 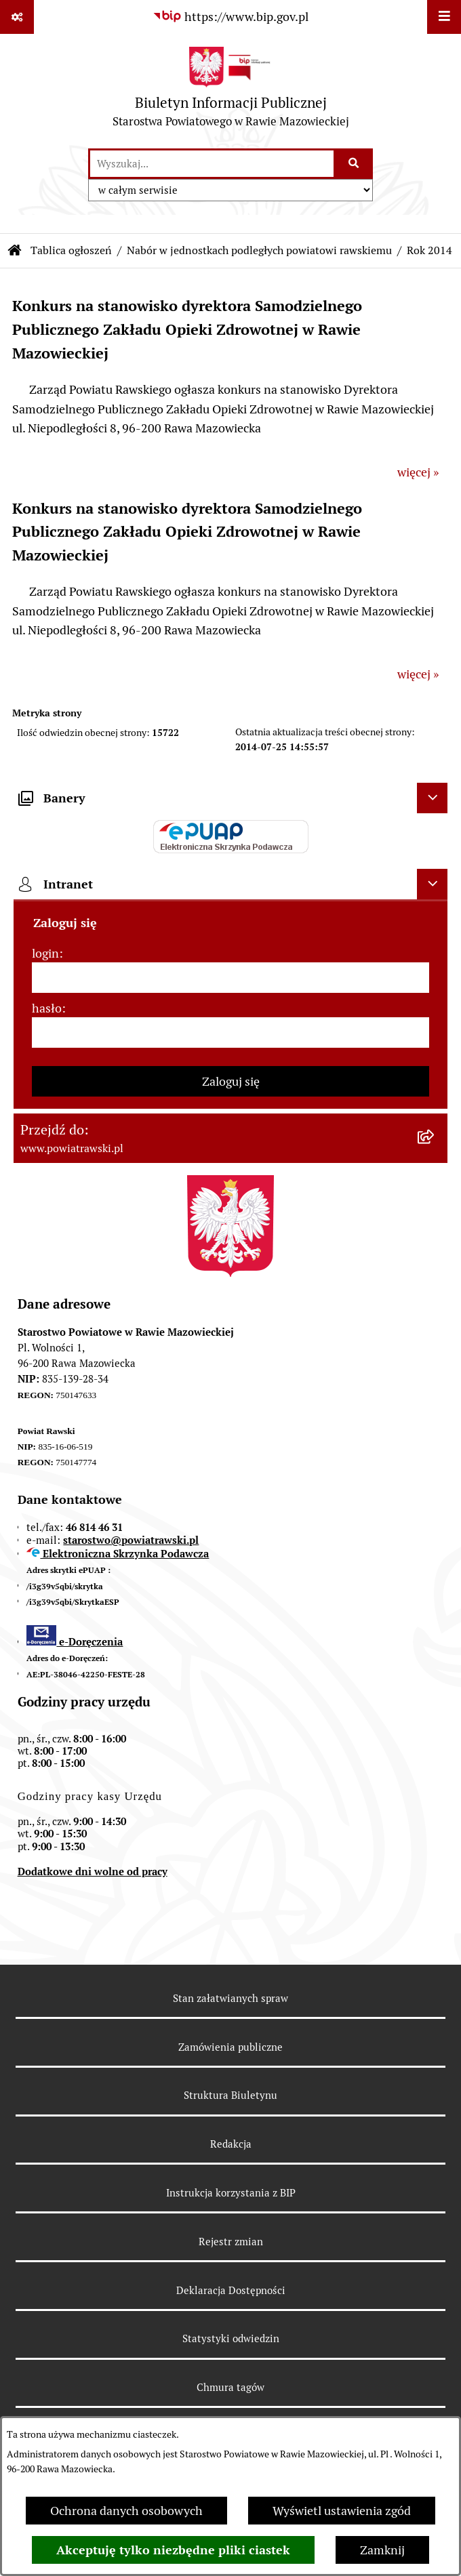 What do you see at coordinates (444, 17) in the screenshot?
I see `[Wyświetl menu]` at bounding box center [444, 17].